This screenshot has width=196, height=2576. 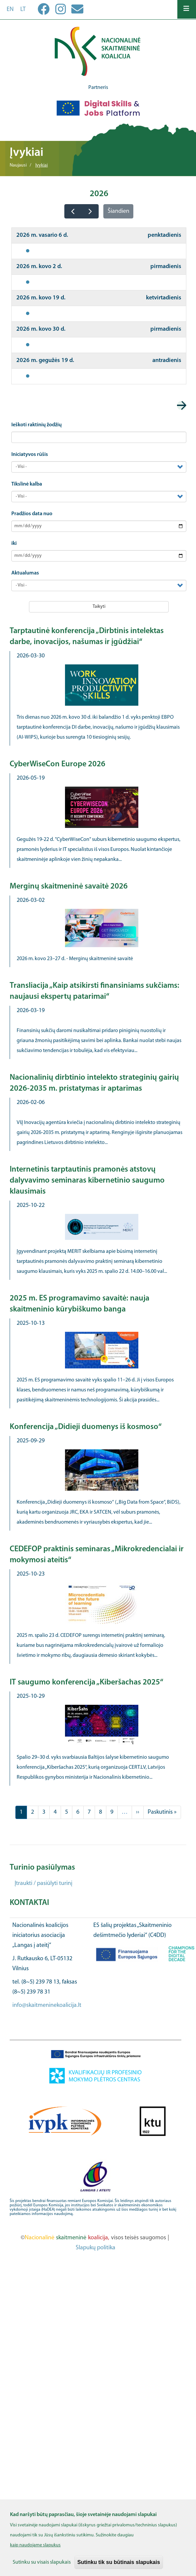 What do you see at coordinates (36, 425) in the screenshot?
I see `Ieškoti raktinių žodžių` at bounding box center [36, 425].